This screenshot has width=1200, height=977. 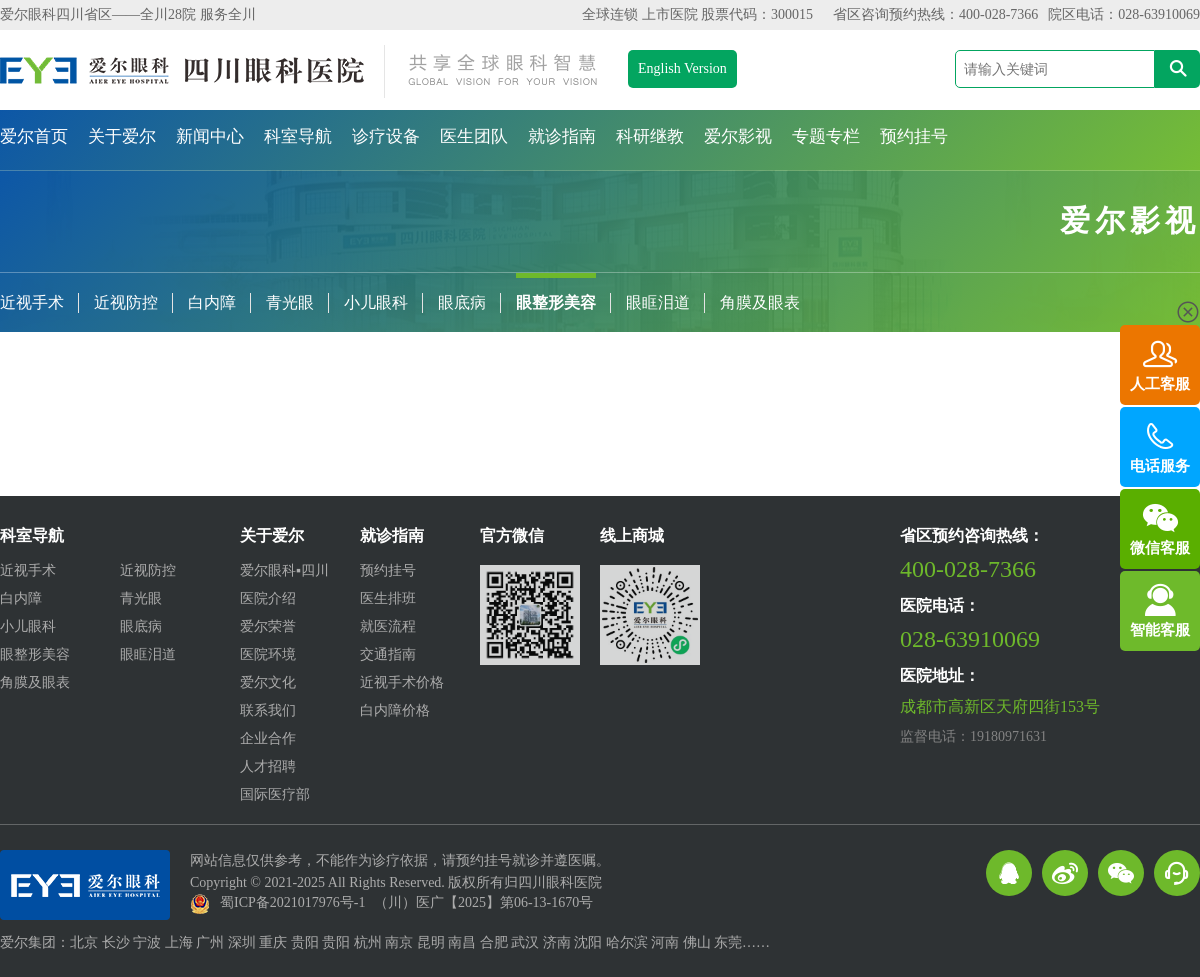 What do you see at coordinates (305, 942) in the screenshot?
I see `贵阳` at bounding box center [305, 942].